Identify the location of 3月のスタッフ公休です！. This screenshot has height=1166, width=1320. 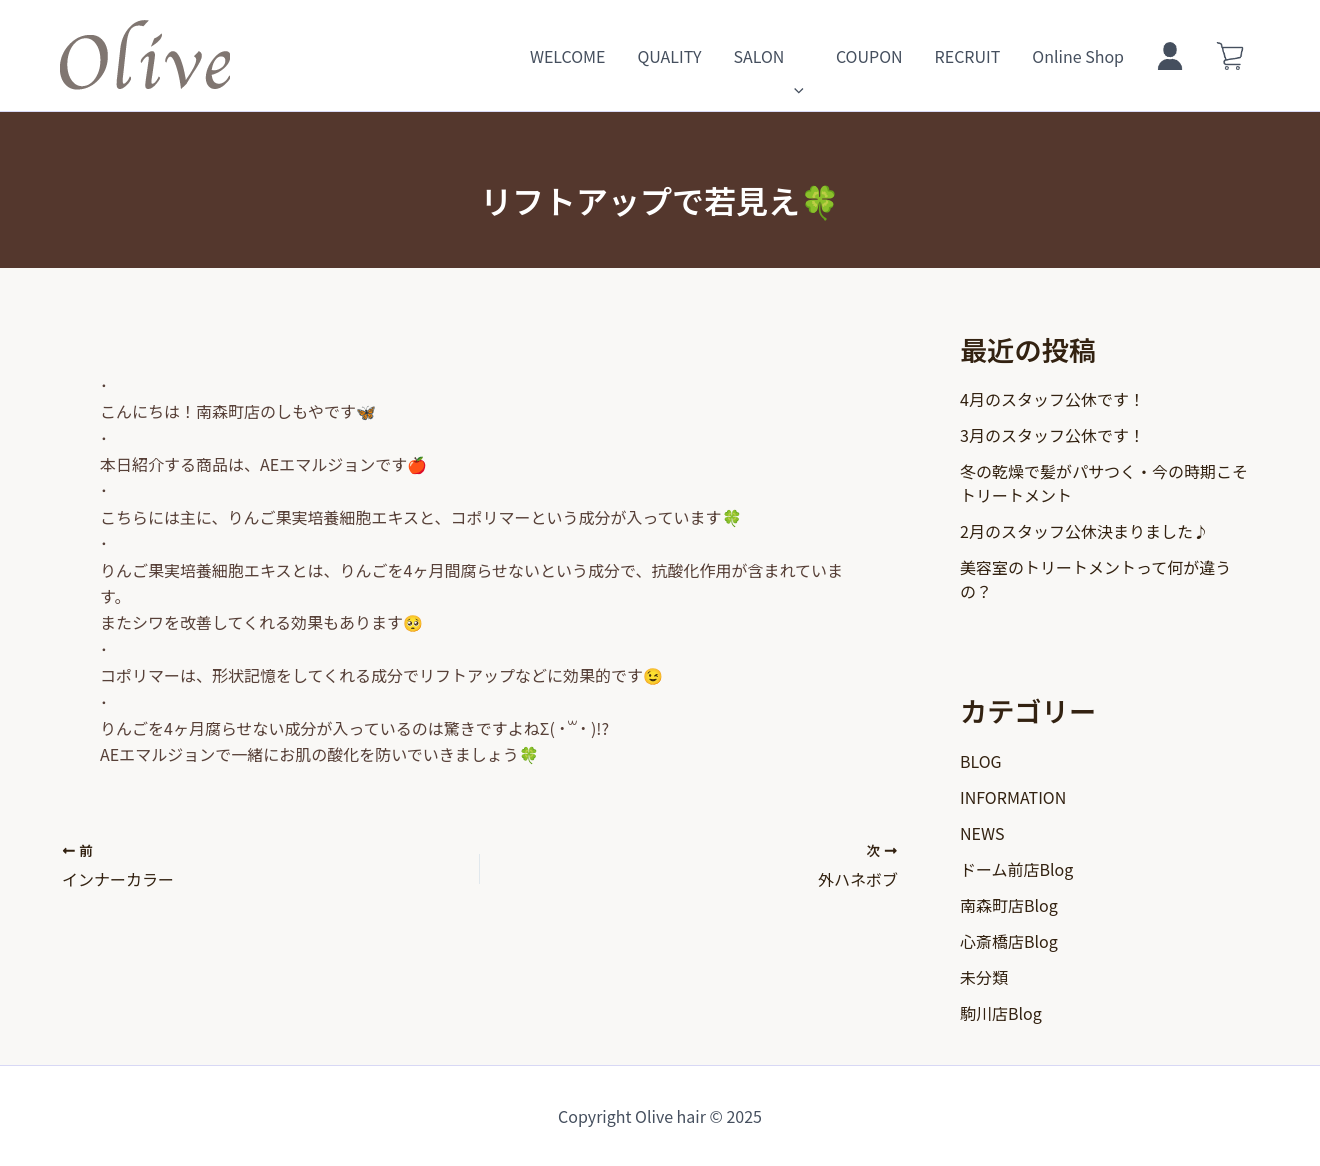
(1052, 435).